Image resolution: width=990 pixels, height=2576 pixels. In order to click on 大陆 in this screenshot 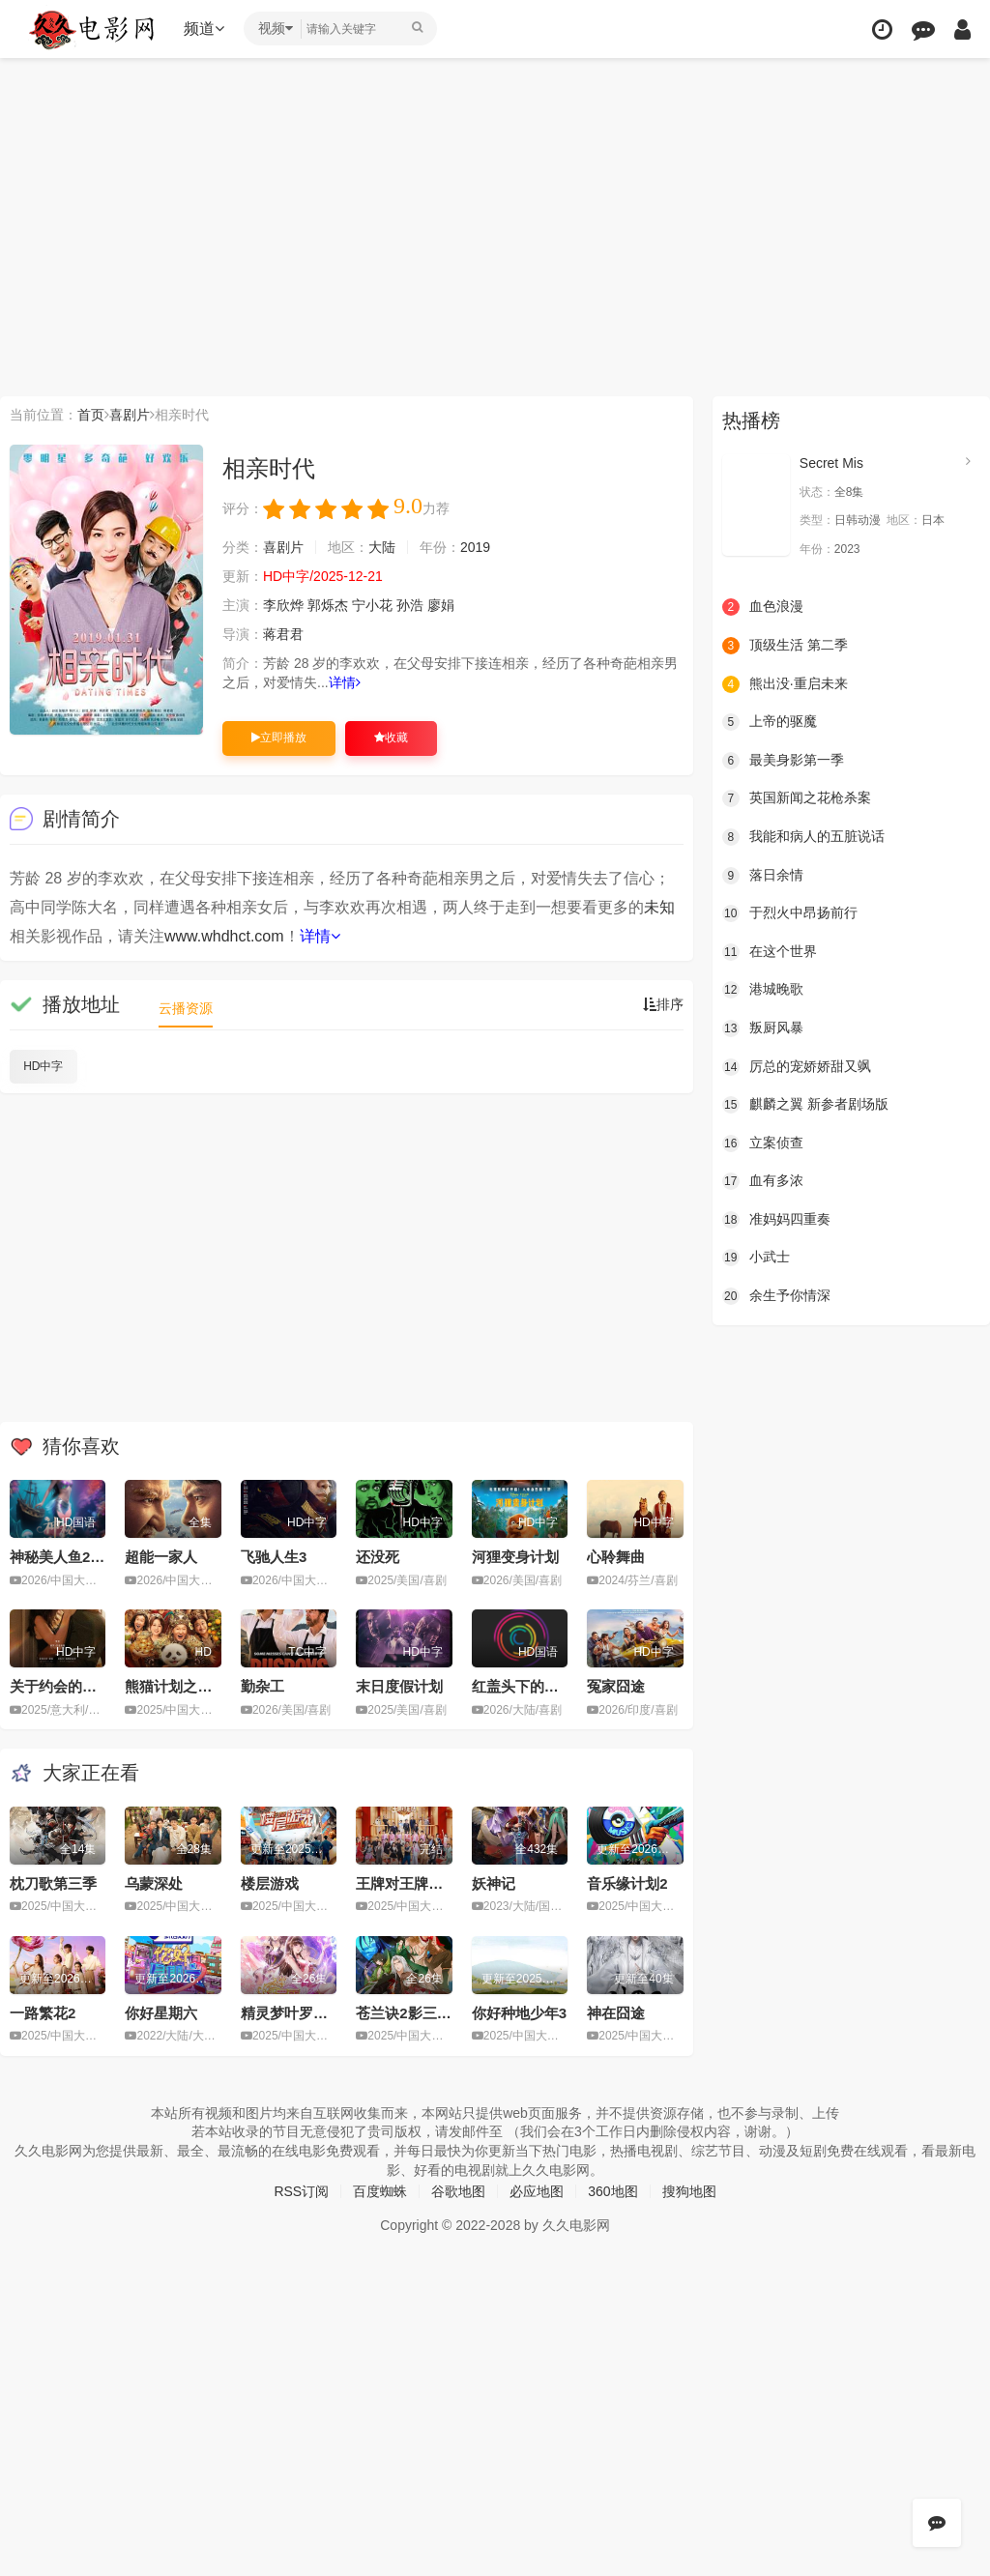, I will do `click(381, 547)`.